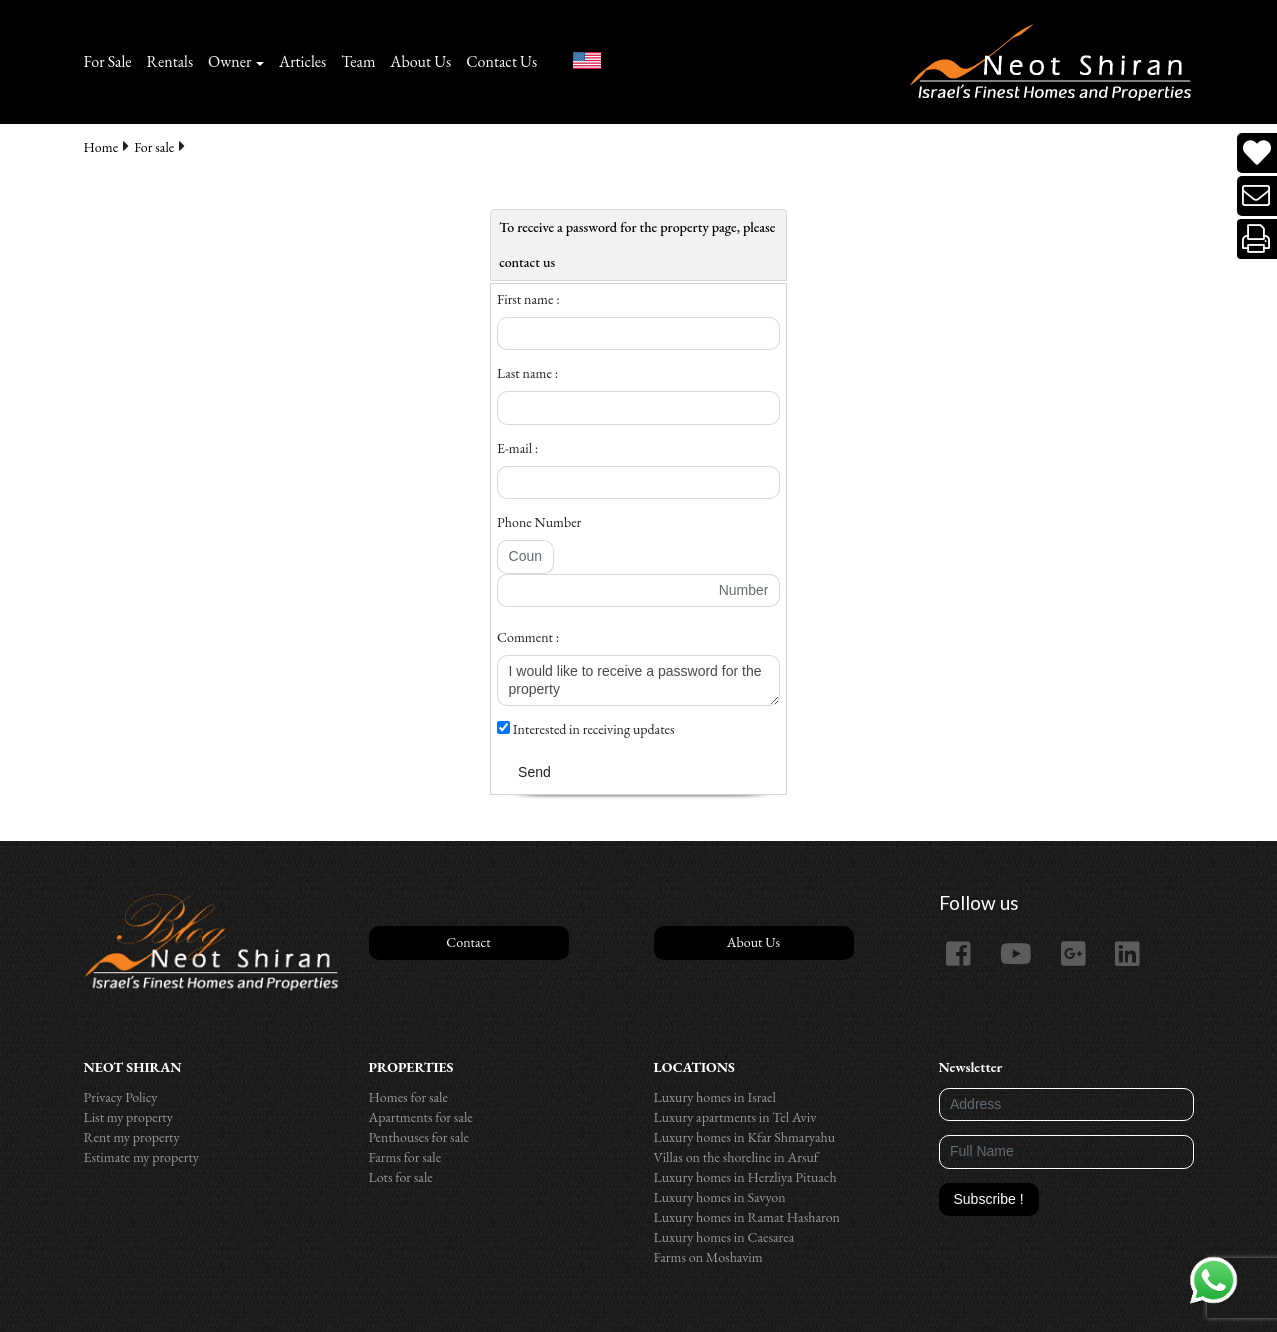 This screenshot has height=1332, width=1277. What do you see at coordinates (747, 1217) in the screenshot?
I see `Luxury homes in Ramat Hasharon` at bounding box center [747, 1217].